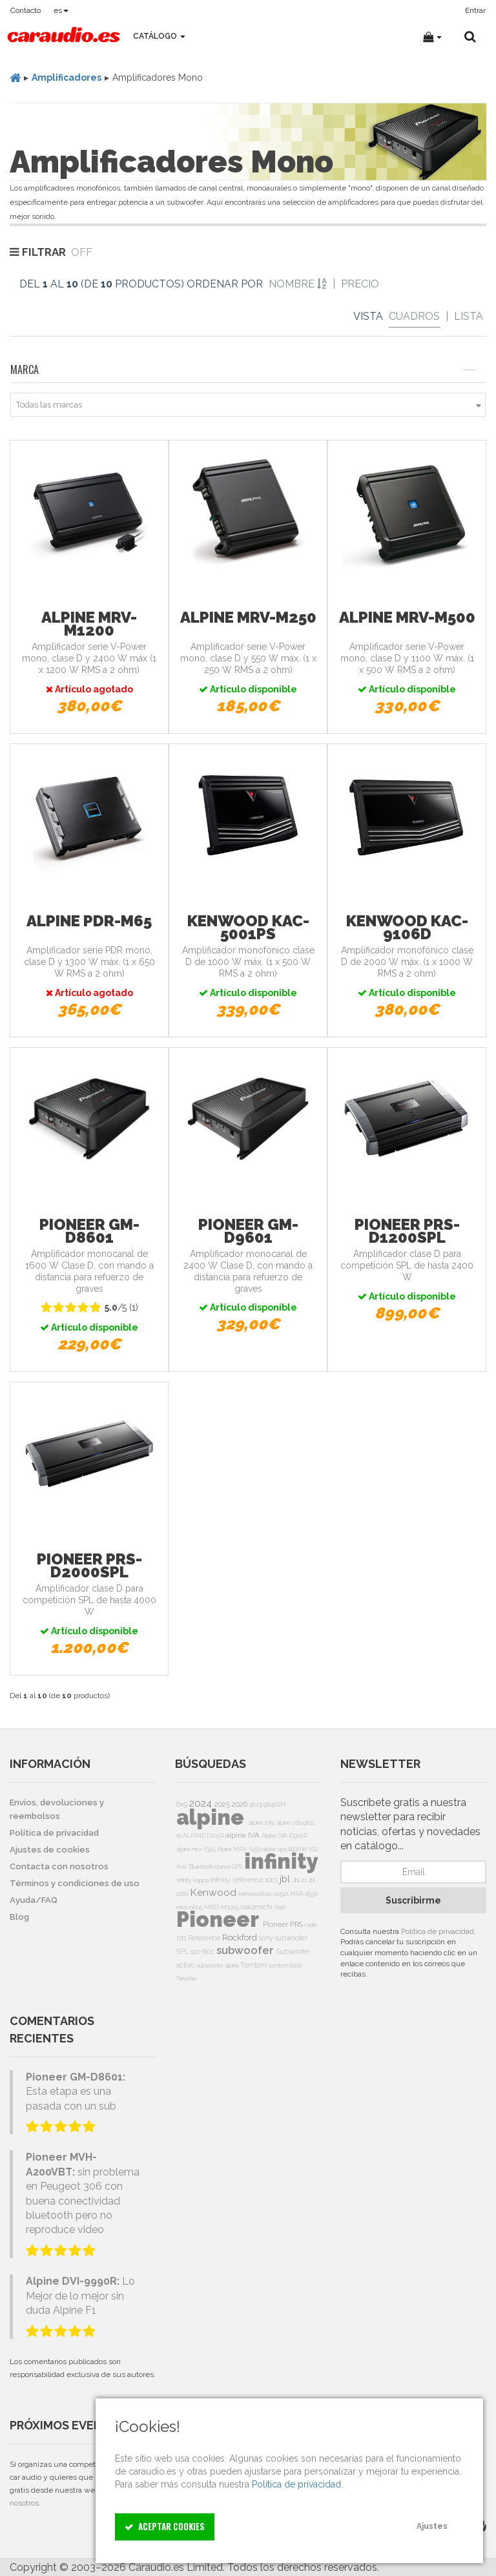  I want to click on Pioneer PRS-D1200SPL, so click(407, 1231).